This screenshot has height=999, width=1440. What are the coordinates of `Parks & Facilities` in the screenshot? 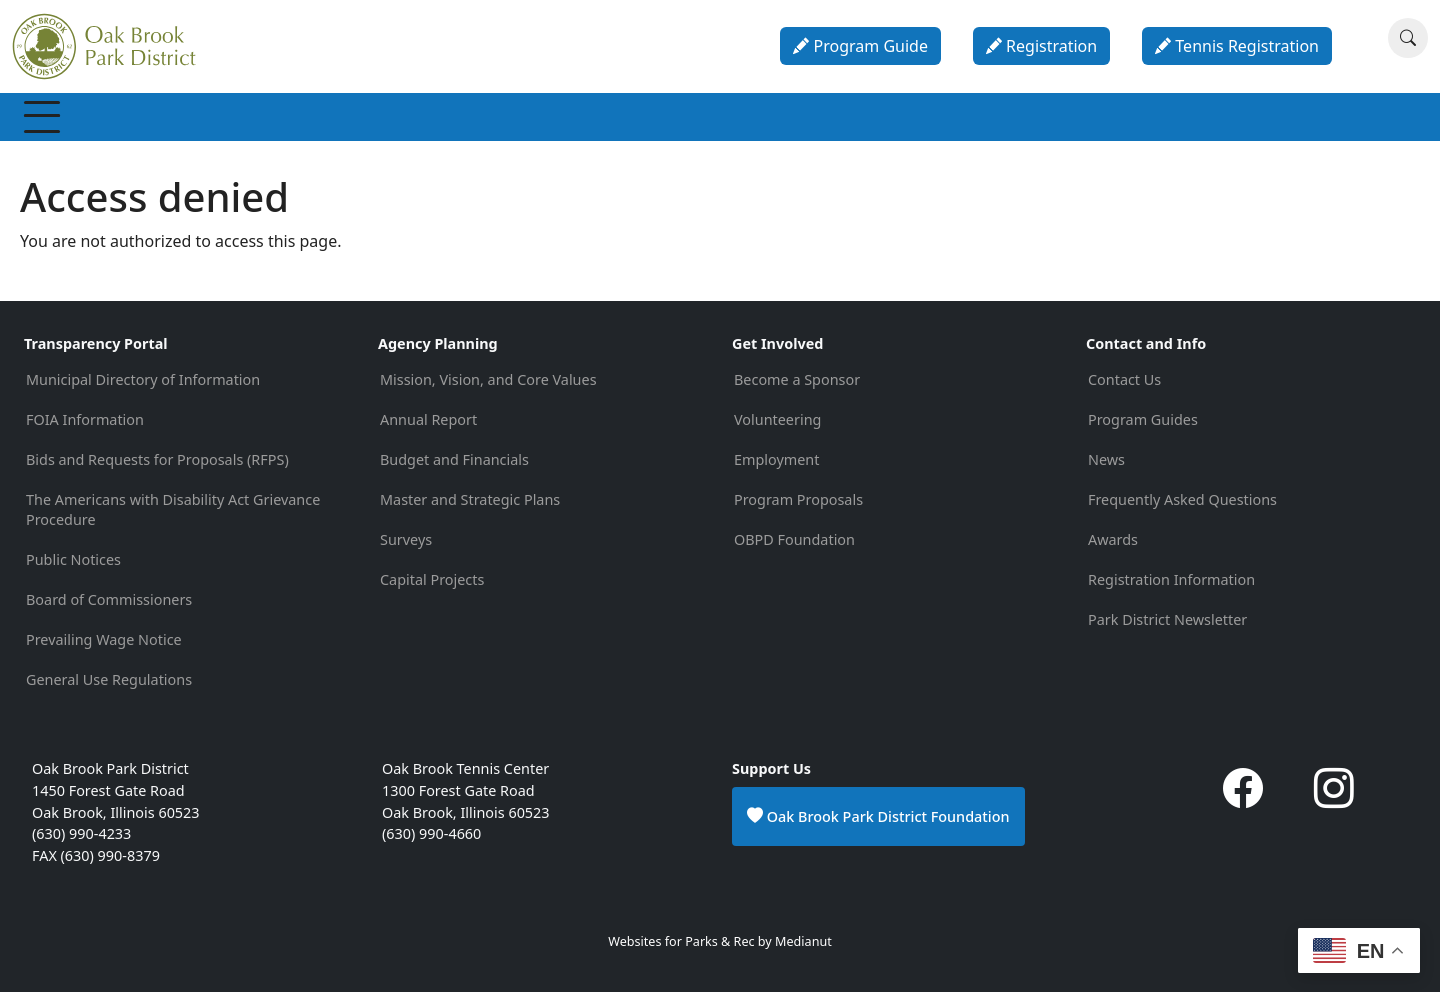 It's located at (600, 120).